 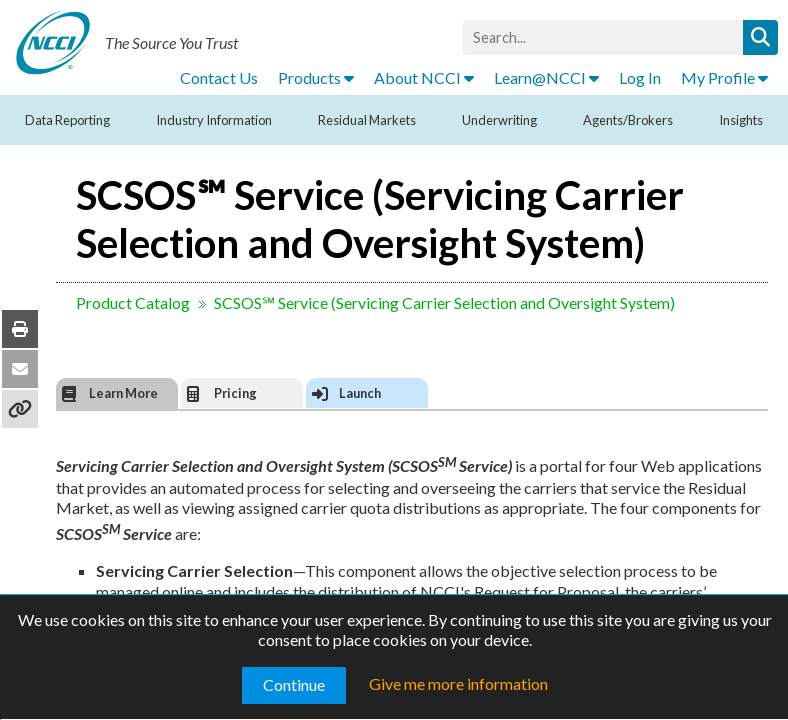 I want to click on Product Catalog, so click(x=133, y=302).